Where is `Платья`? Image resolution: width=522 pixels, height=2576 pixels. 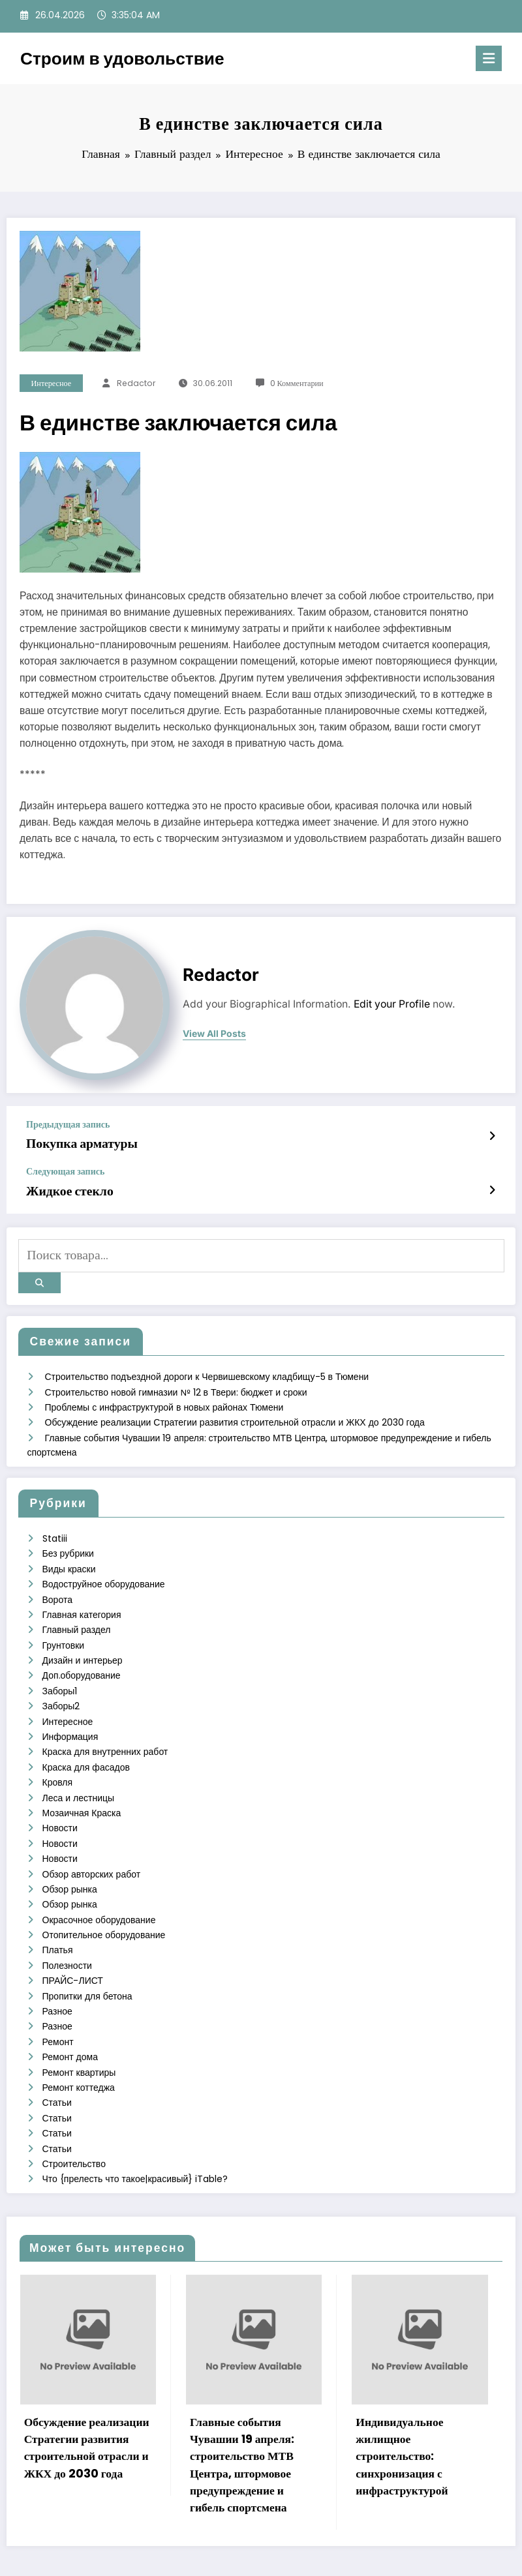
Платья is located at coordinates (57, 1919).